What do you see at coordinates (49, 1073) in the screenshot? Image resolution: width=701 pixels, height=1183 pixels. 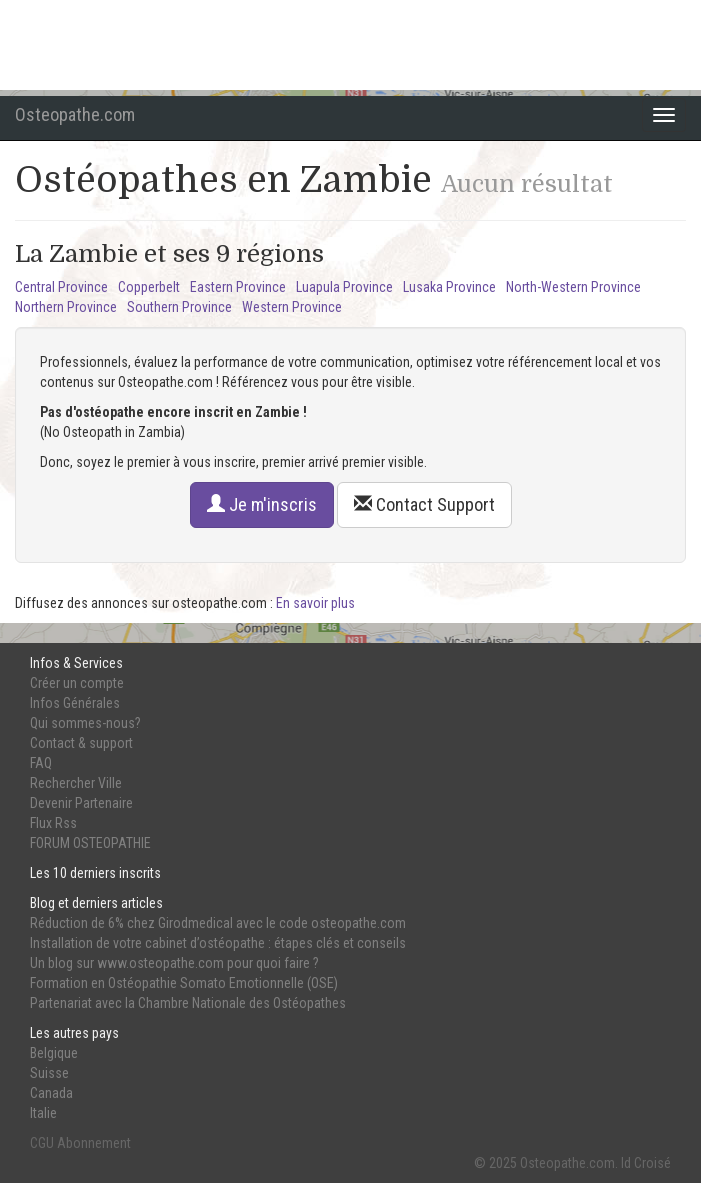 I see `Suisse` at bounding box center [49, 1073].